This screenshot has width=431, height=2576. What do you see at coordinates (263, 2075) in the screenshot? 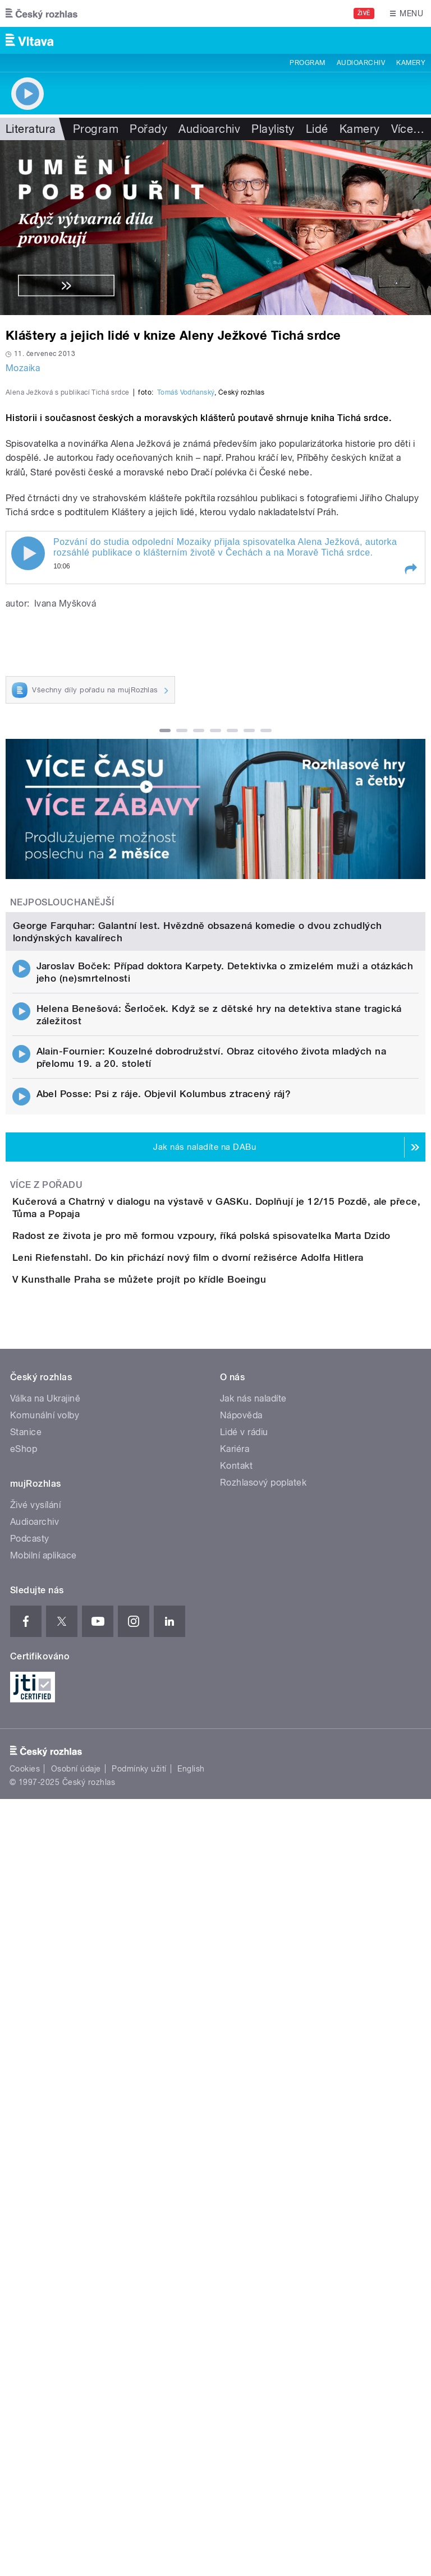
I see `Rozhlasový poplatek` at bounding box center [263, 2075].